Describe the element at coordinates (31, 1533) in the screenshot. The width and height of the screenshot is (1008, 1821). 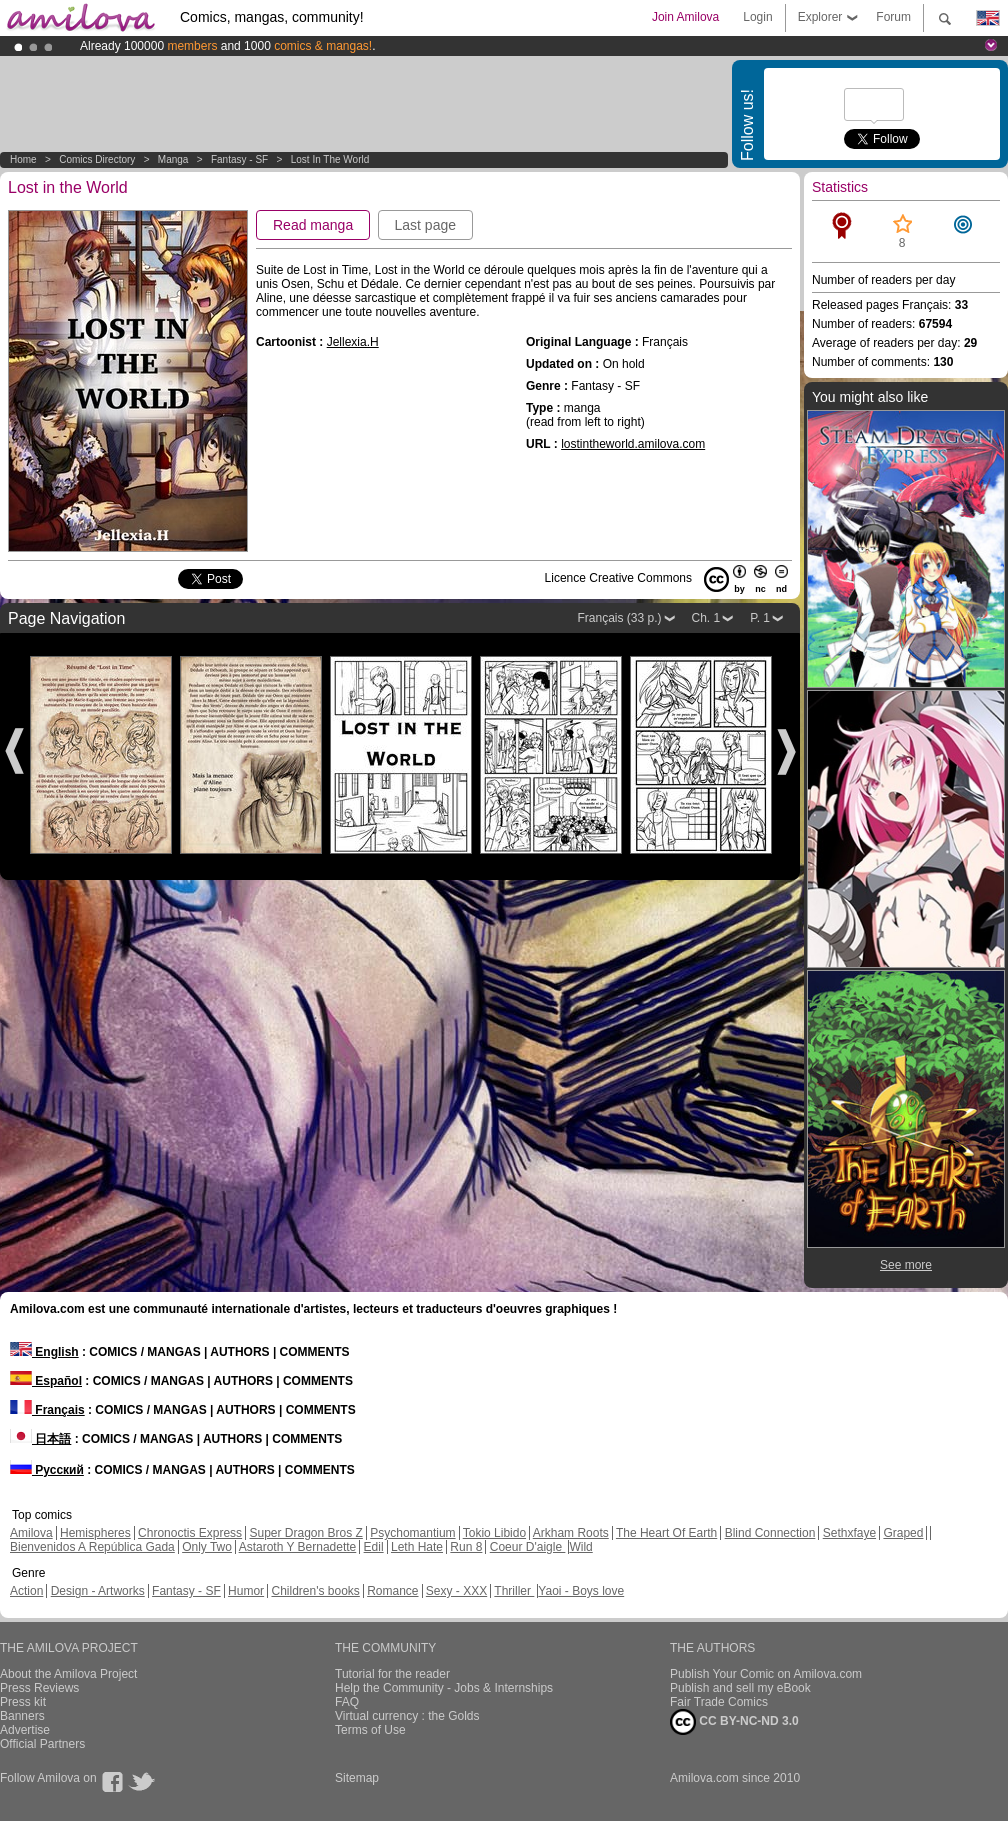
I see `Amilova` at that location.